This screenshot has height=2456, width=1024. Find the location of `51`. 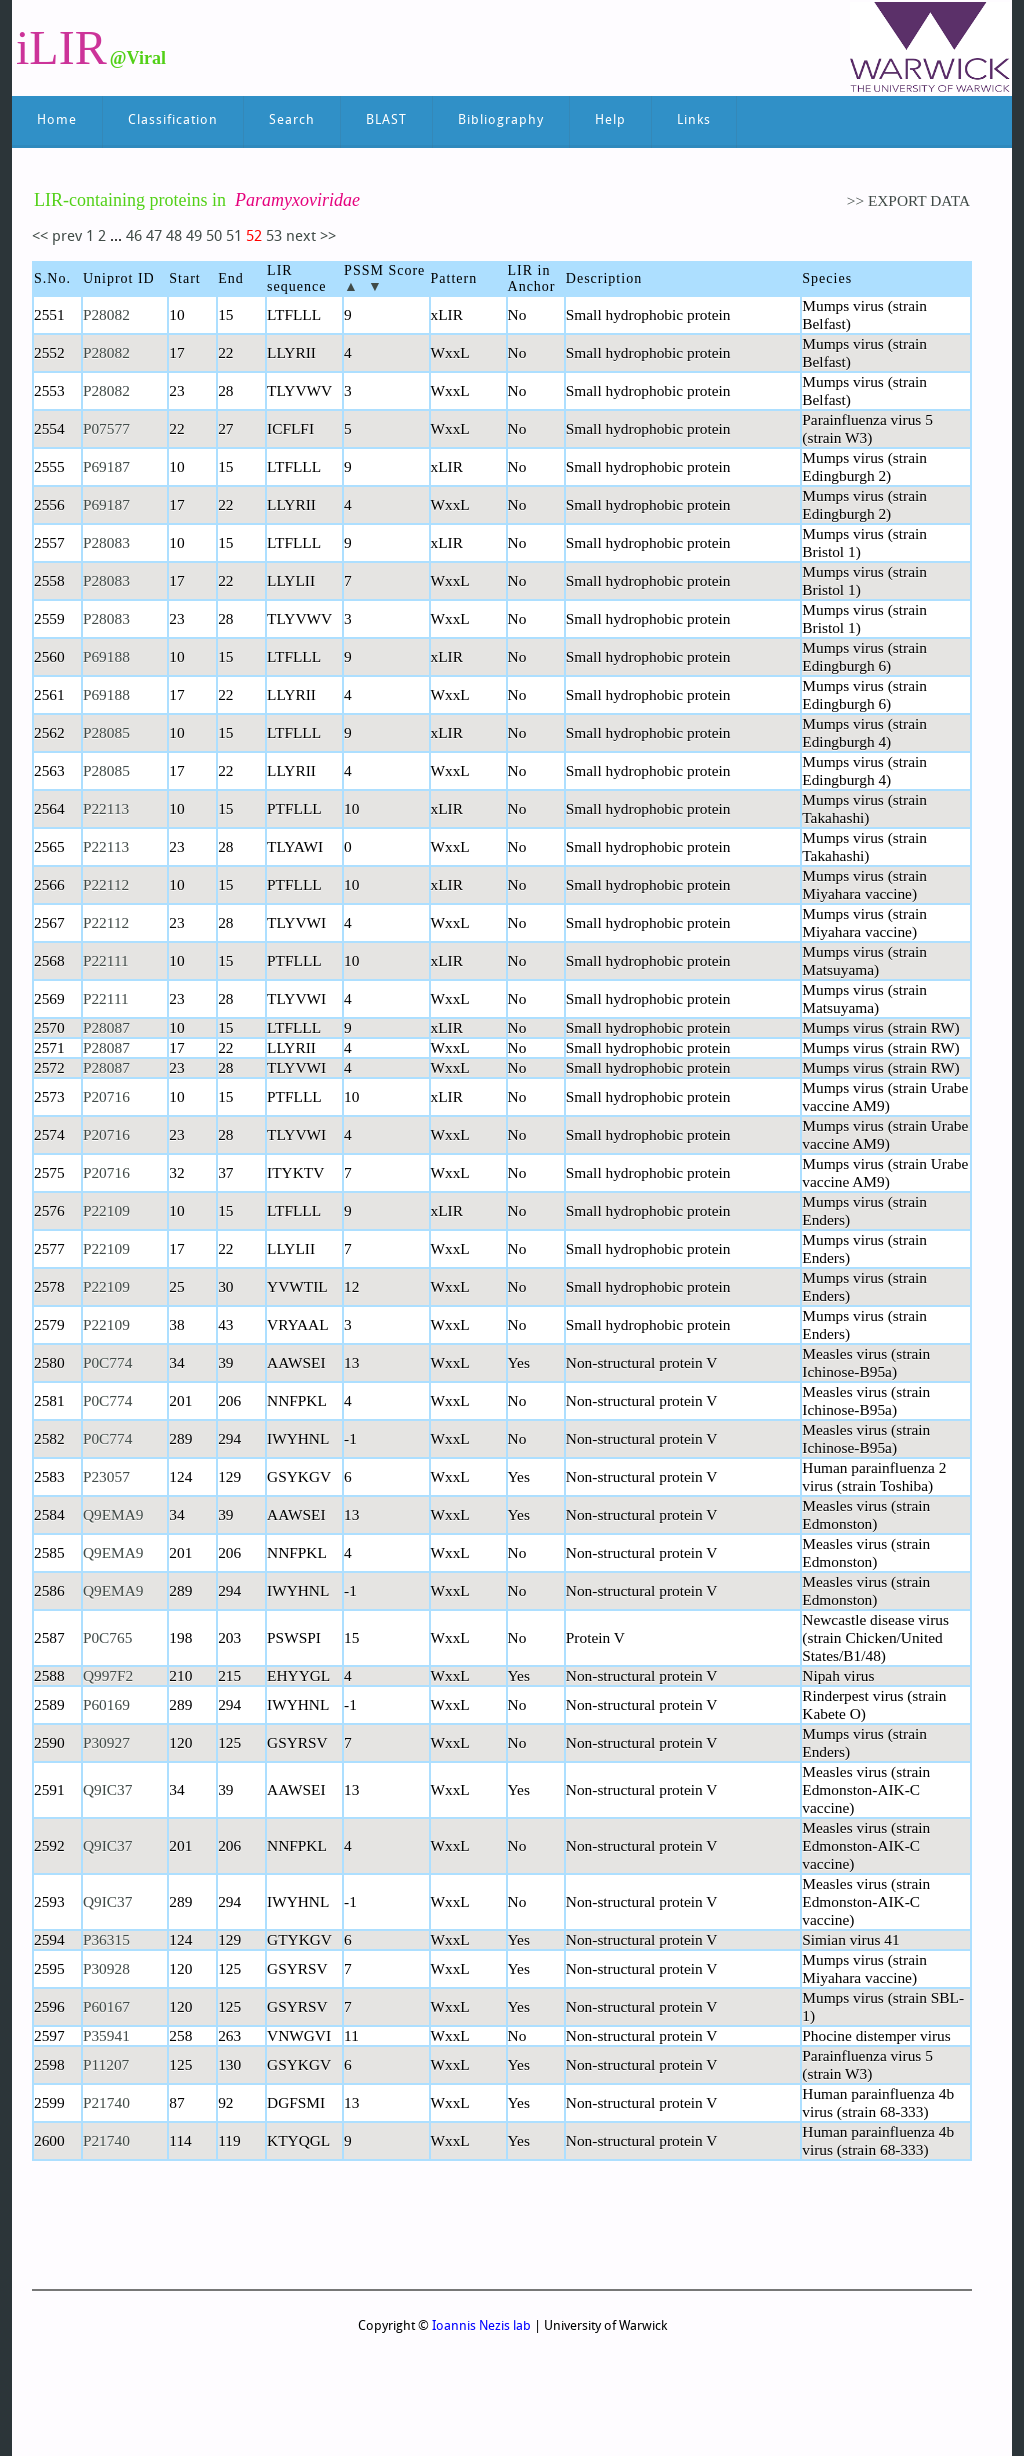

51 is located at coordinates (236, 237).